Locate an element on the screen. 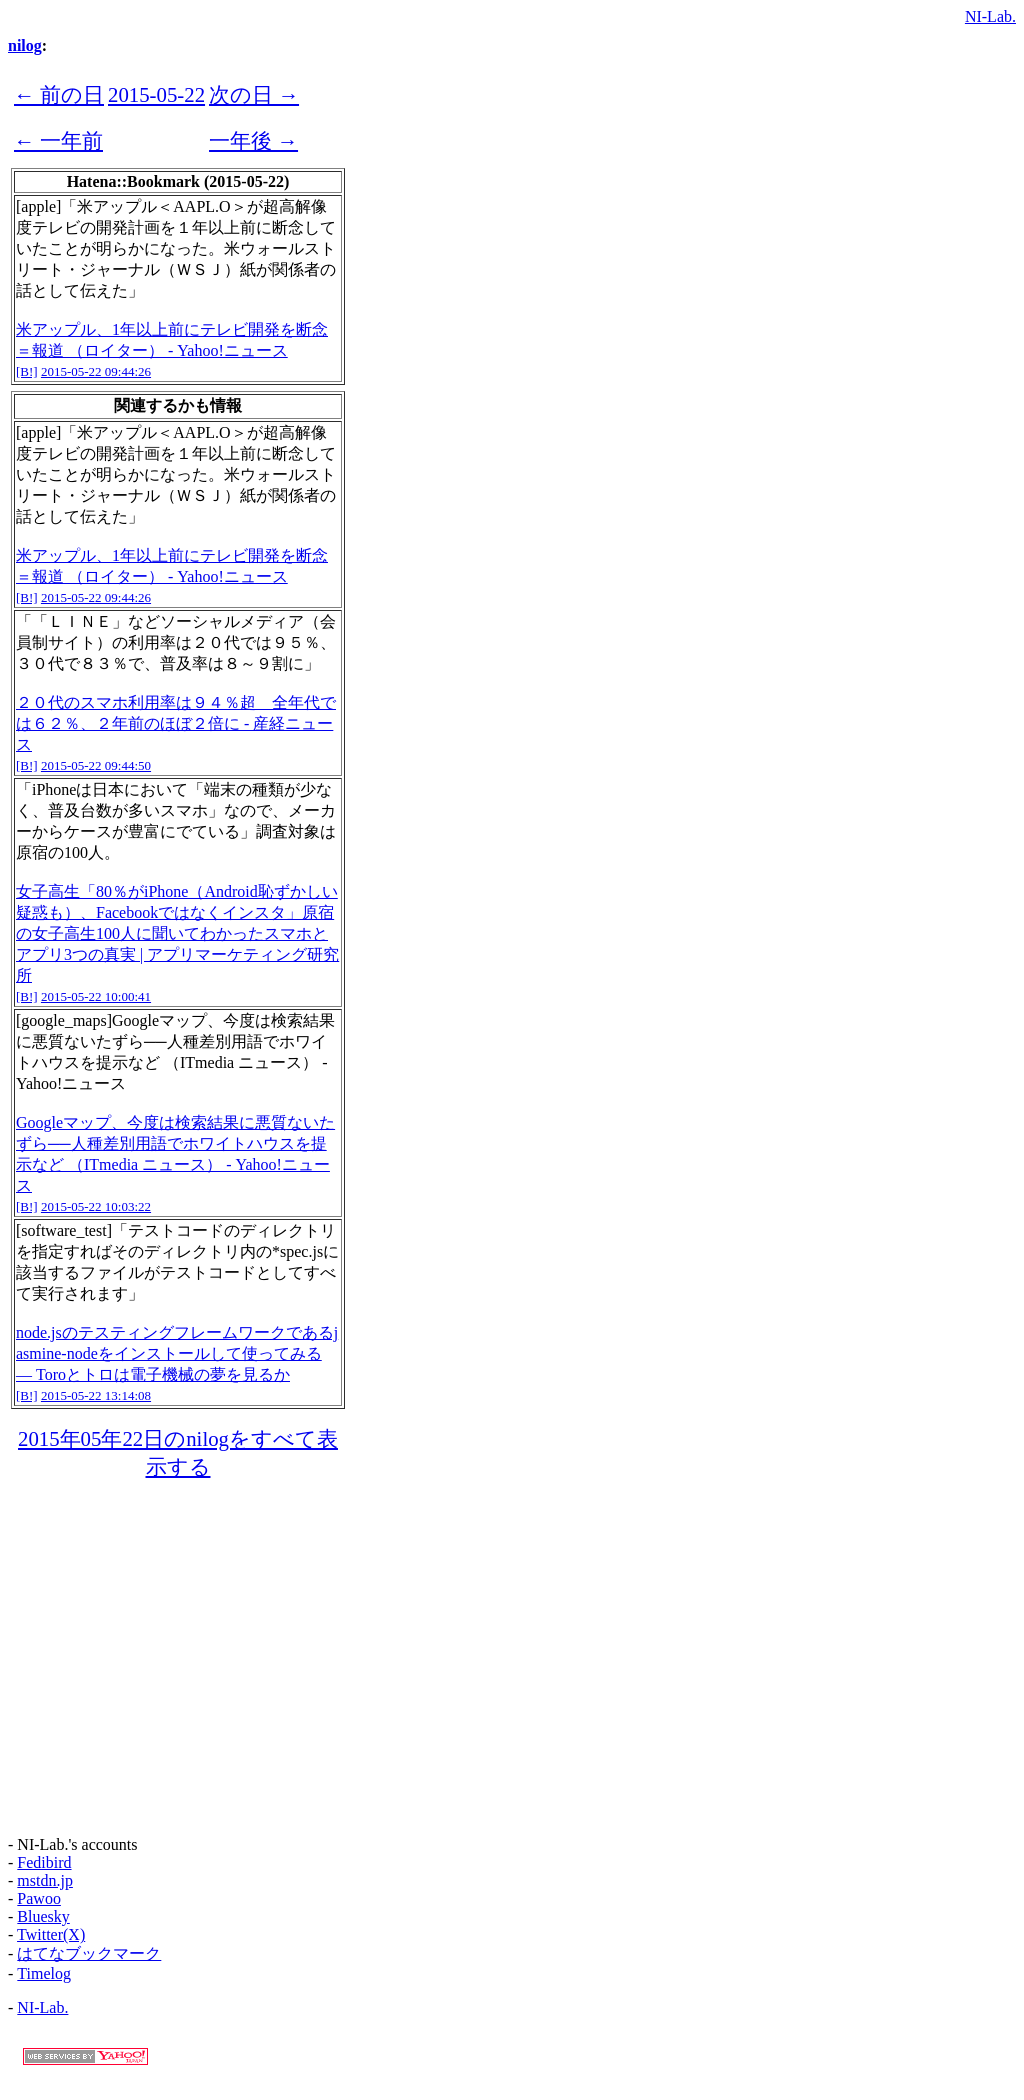  2015-05-22 10:03:22 is located at coordinates (96, 1206).